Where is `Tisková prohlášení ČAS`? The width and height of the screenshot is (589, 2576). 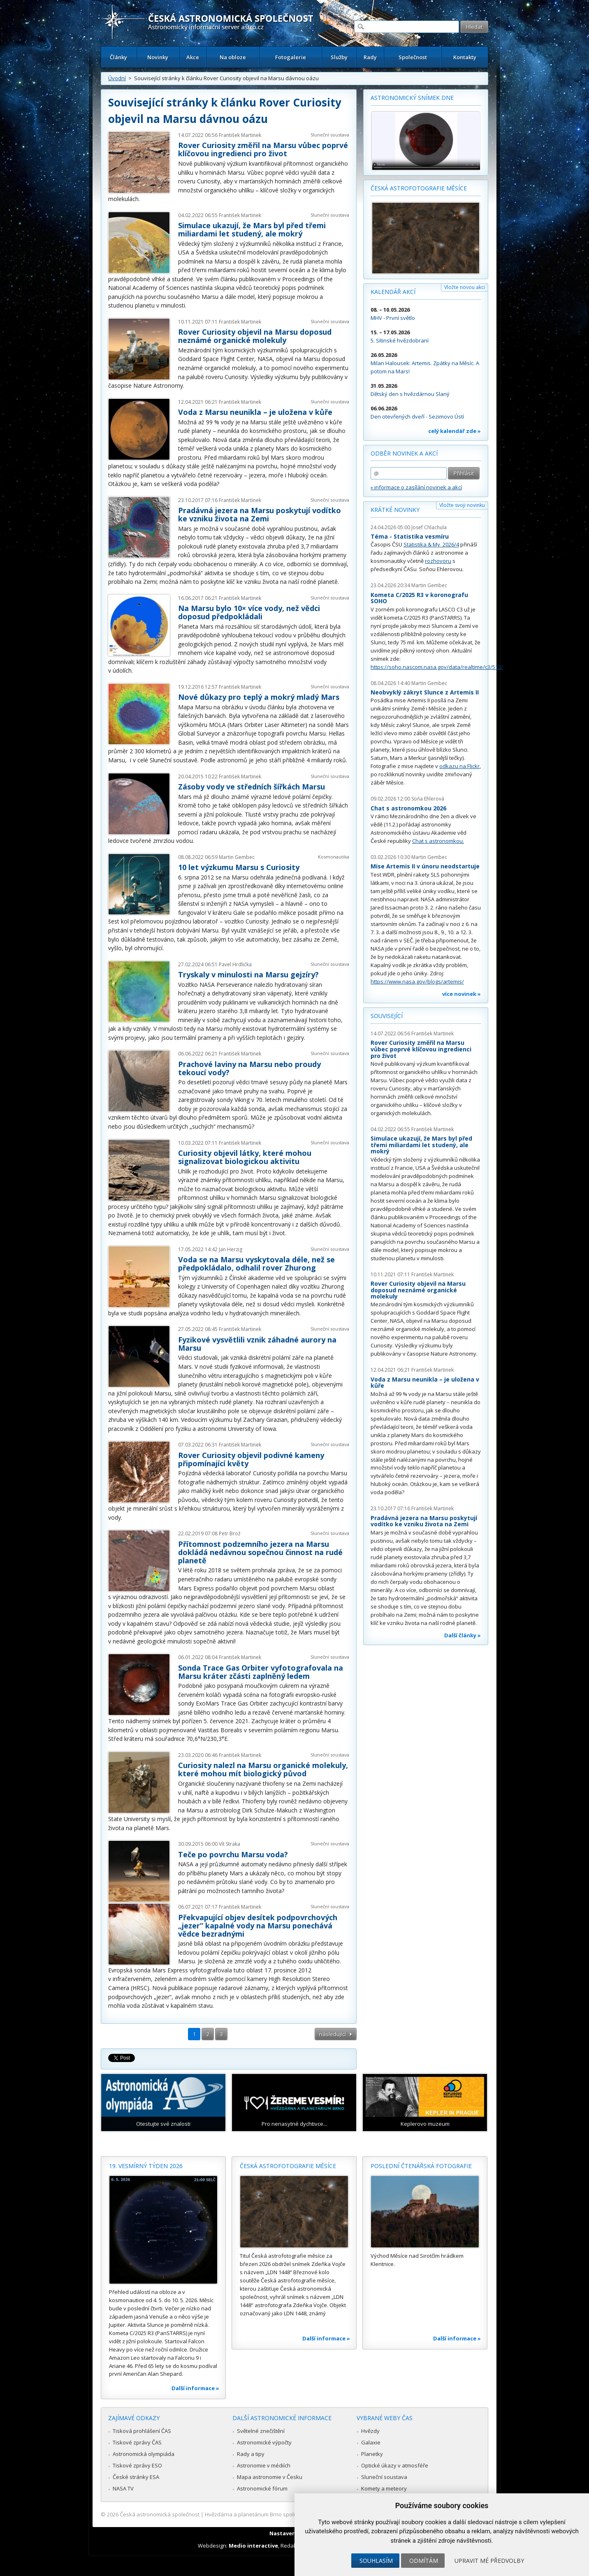 Tisková prohlášení ČAS is located at coordinates (142, 2431).